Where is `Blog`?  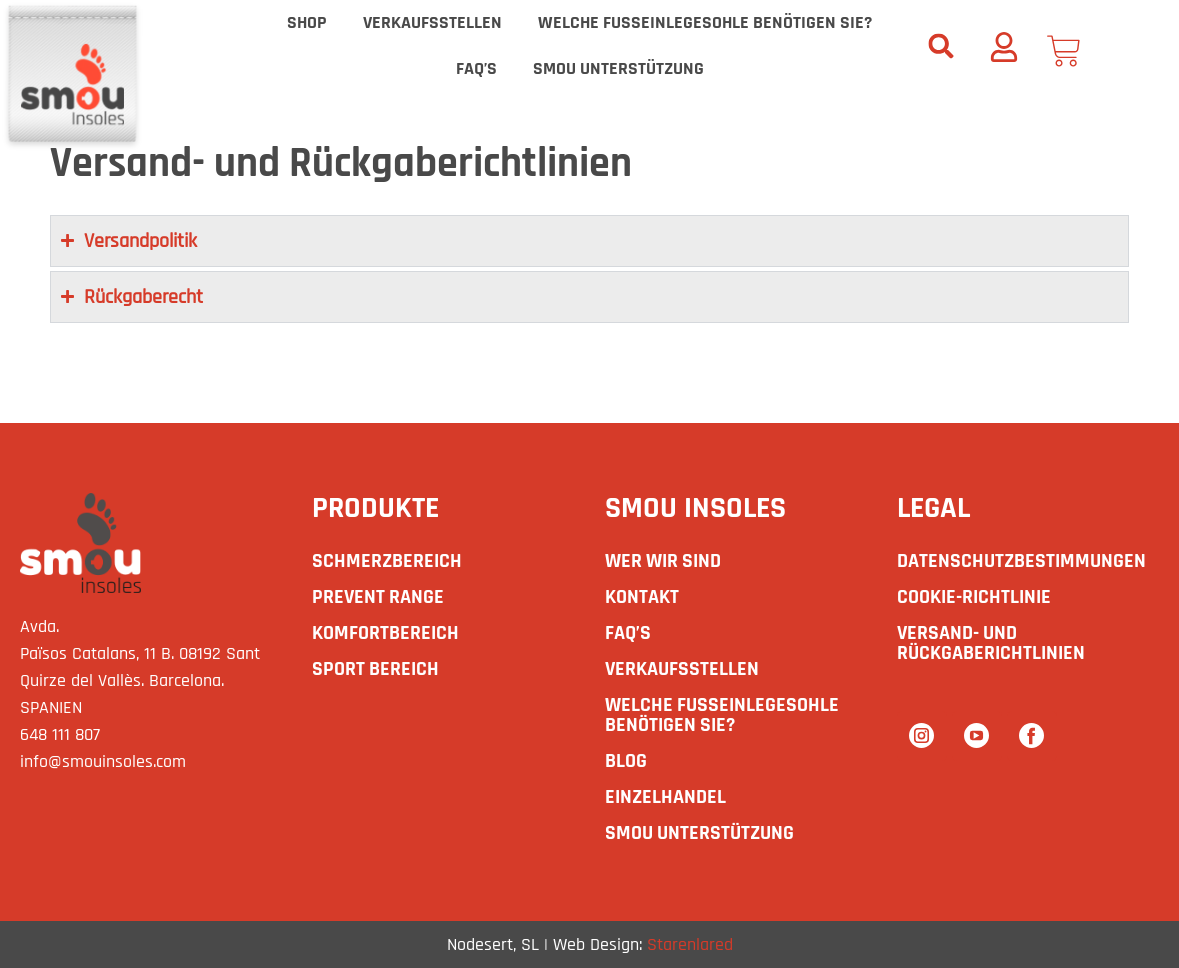
Blog is located at coordinates (626, 761).